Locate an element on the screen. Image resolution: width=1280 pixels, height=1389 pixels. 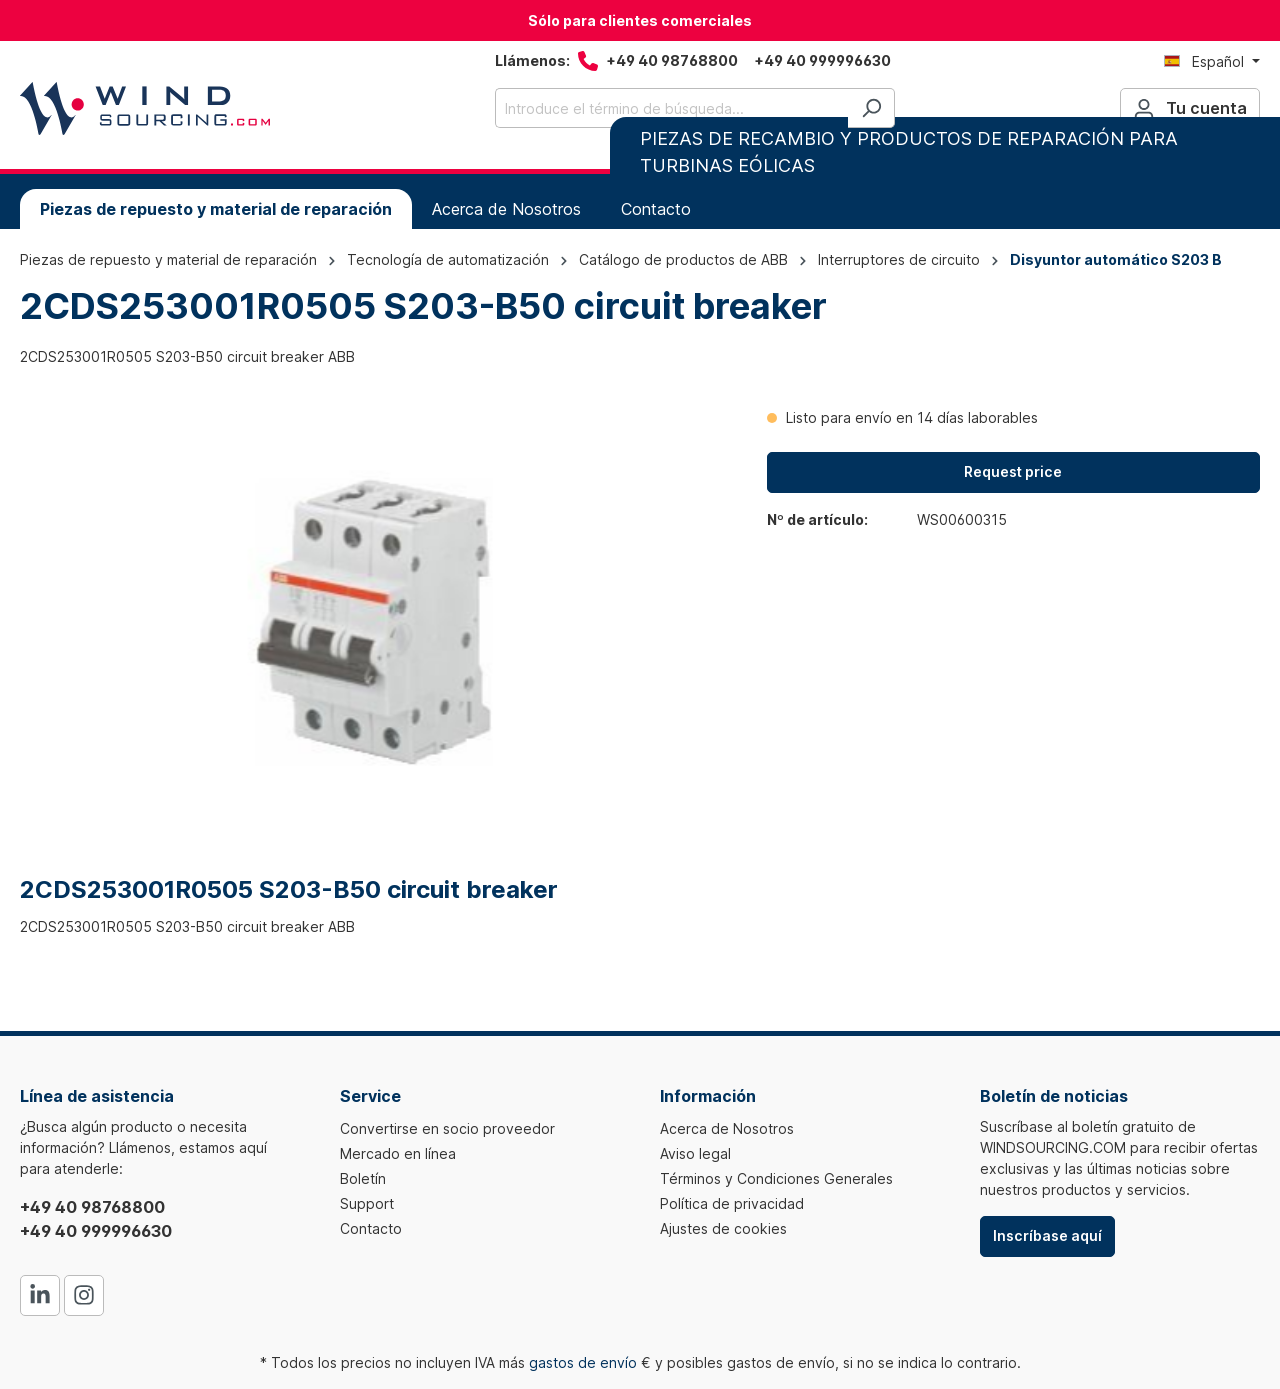
[Tu cuenta] is located at coordinates (1190, 108).